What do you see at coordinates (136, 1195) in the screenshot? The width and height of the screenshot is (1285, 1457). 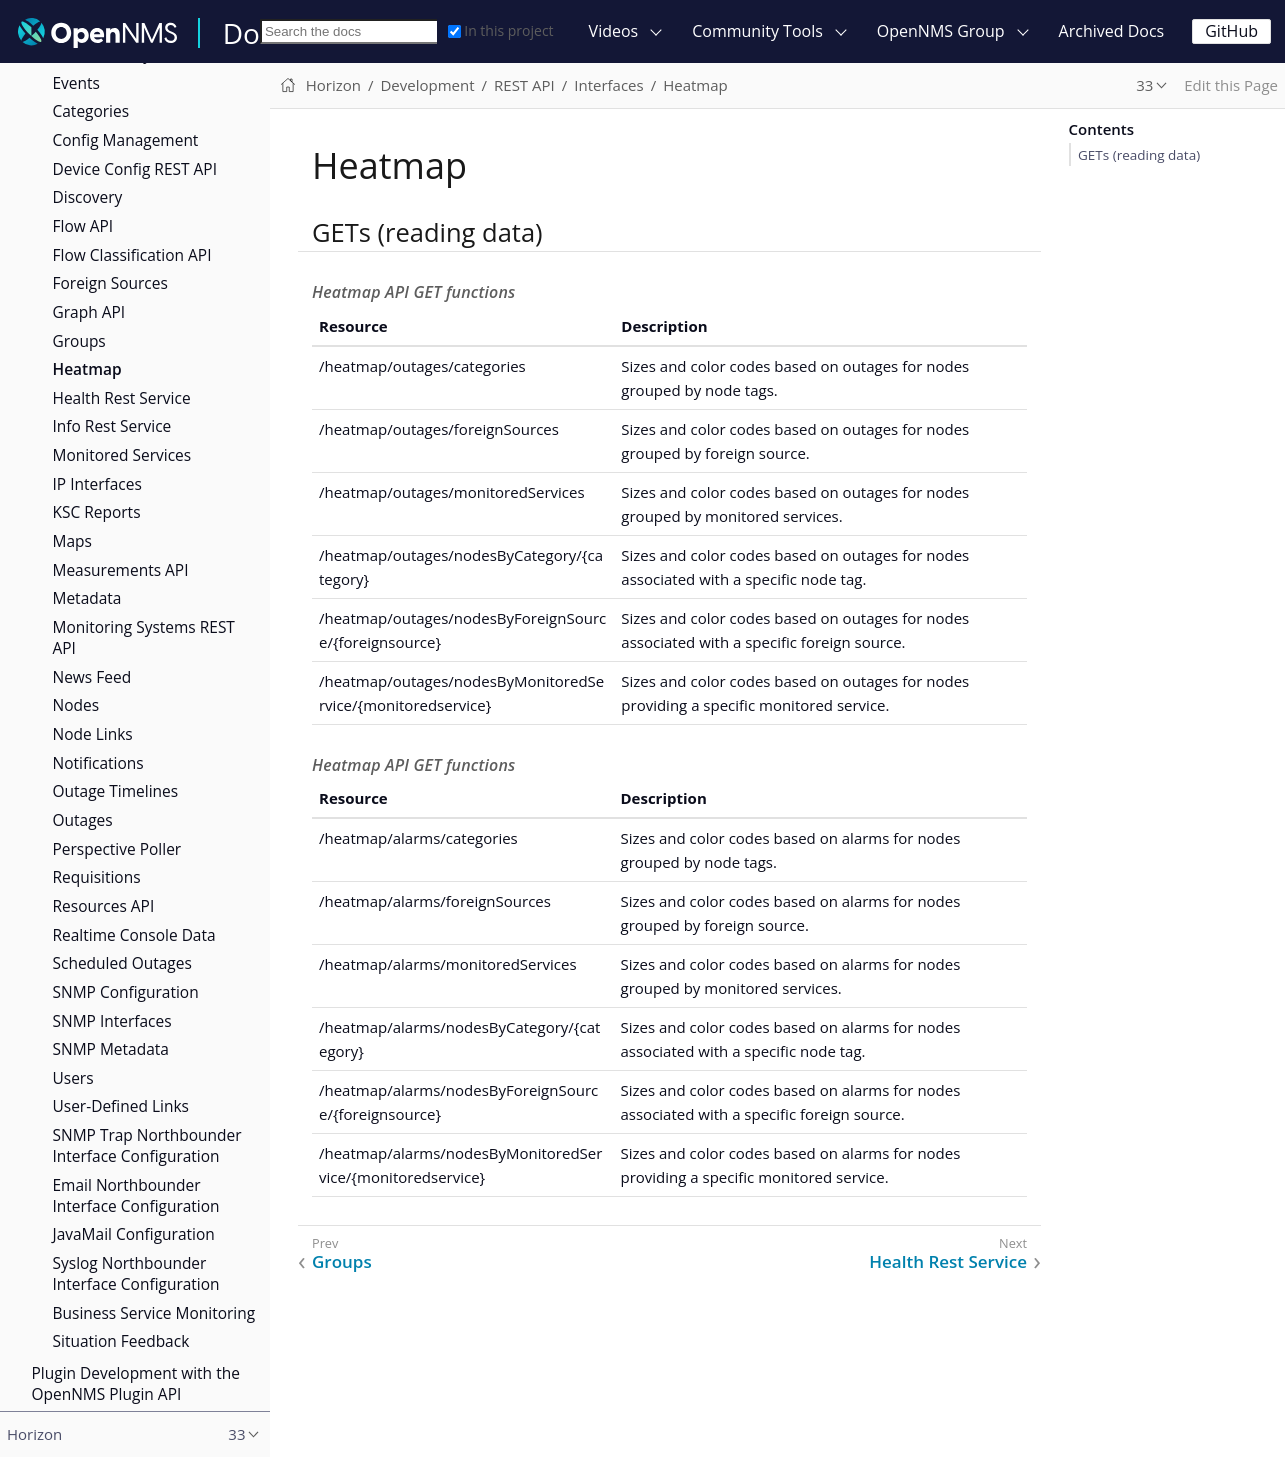 I see `Email Northbounder Interface Configuration` at bounding box center [136, 1195].